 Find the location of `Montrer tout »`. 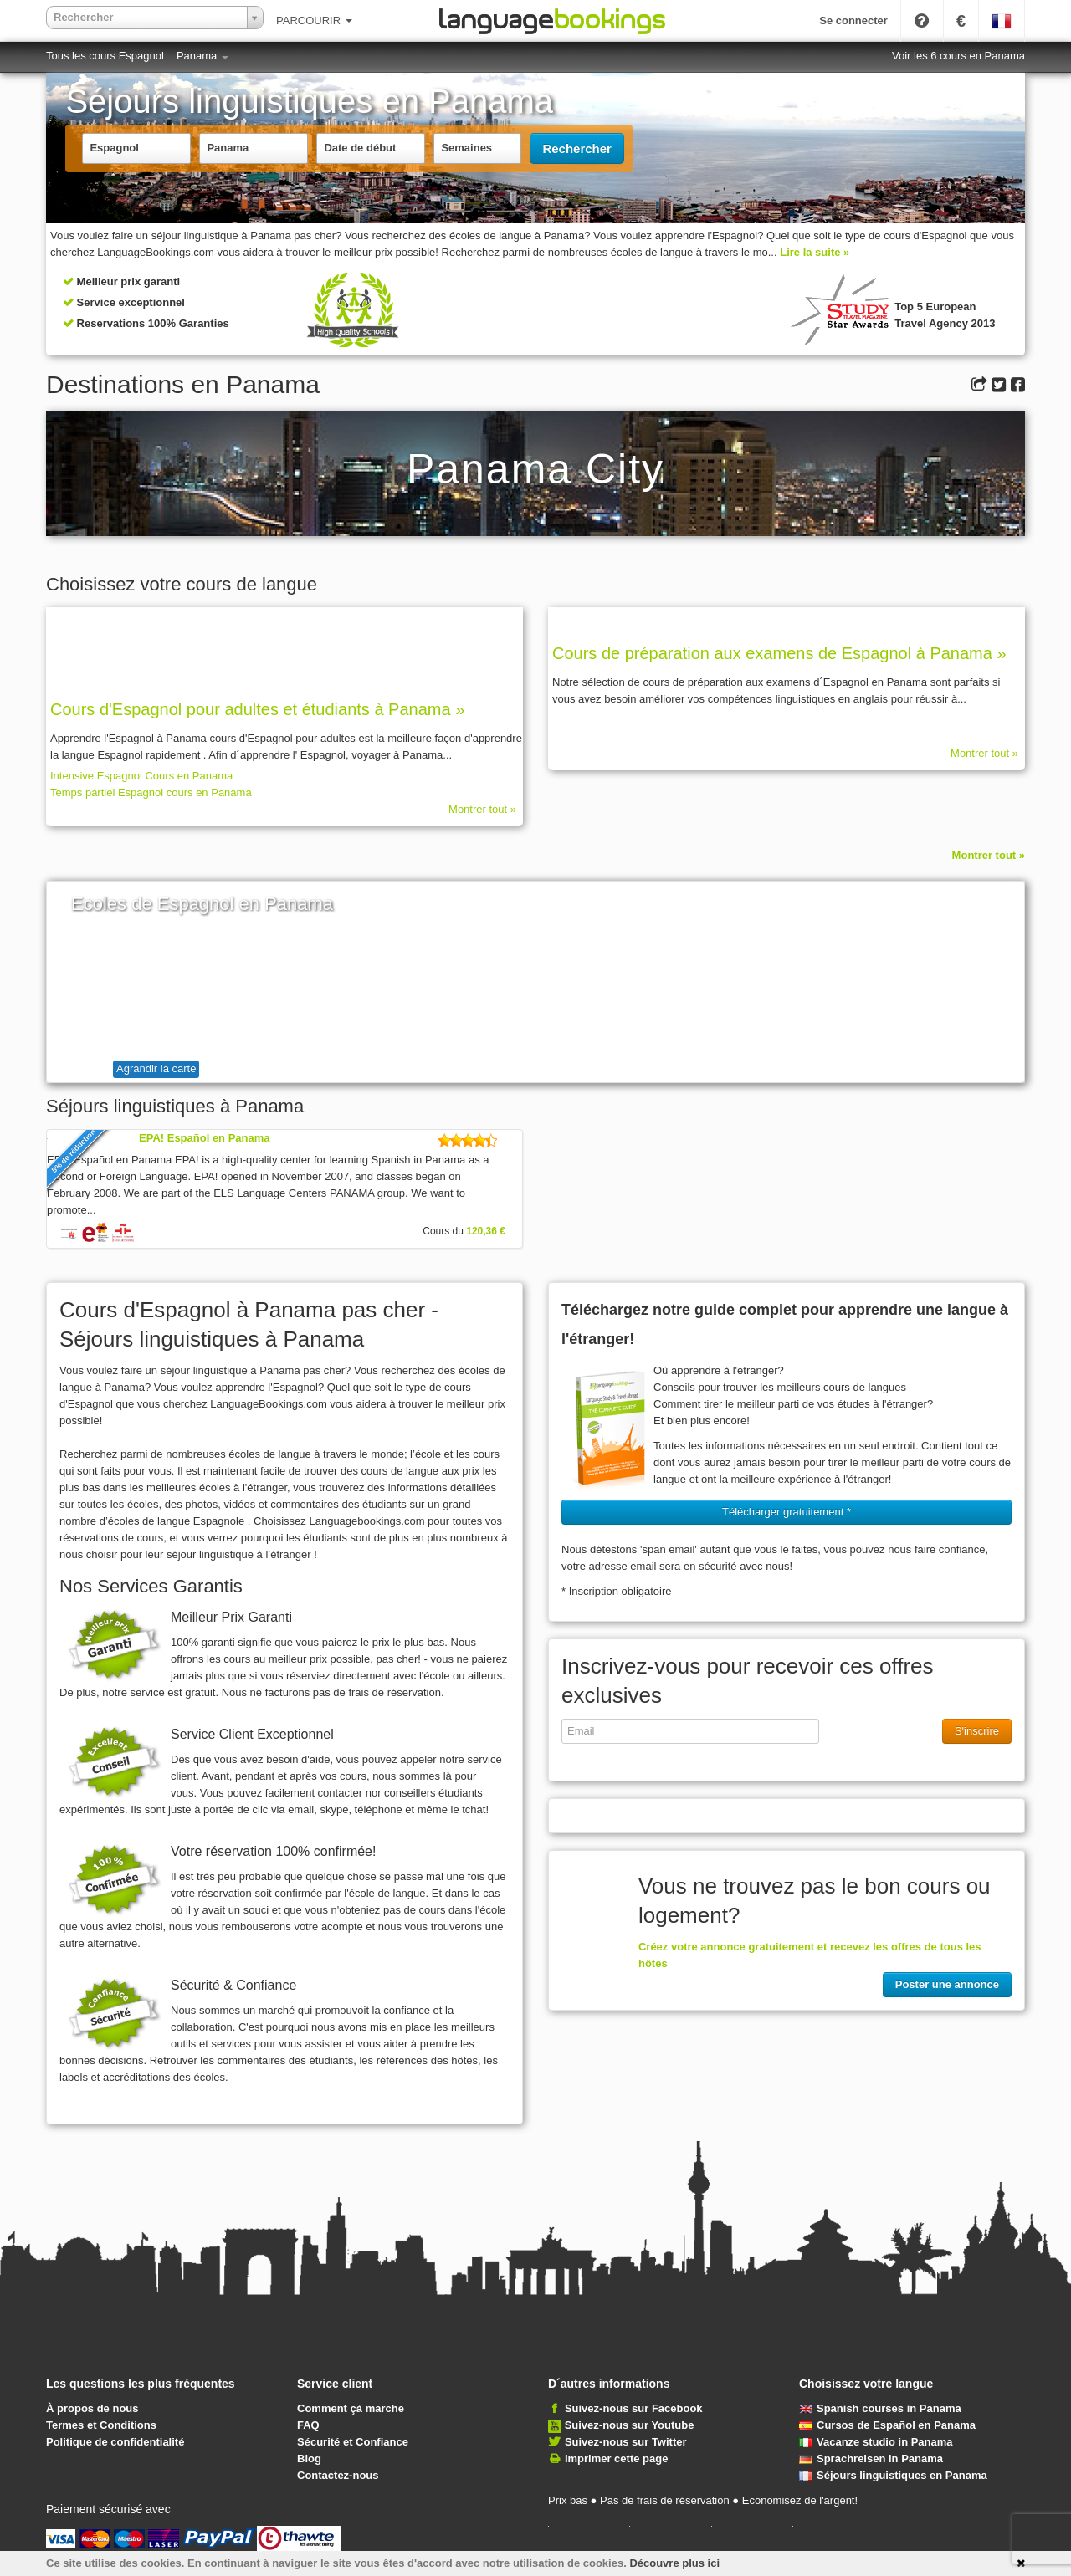

Montrer tout » is located at coordinates (482, 809).